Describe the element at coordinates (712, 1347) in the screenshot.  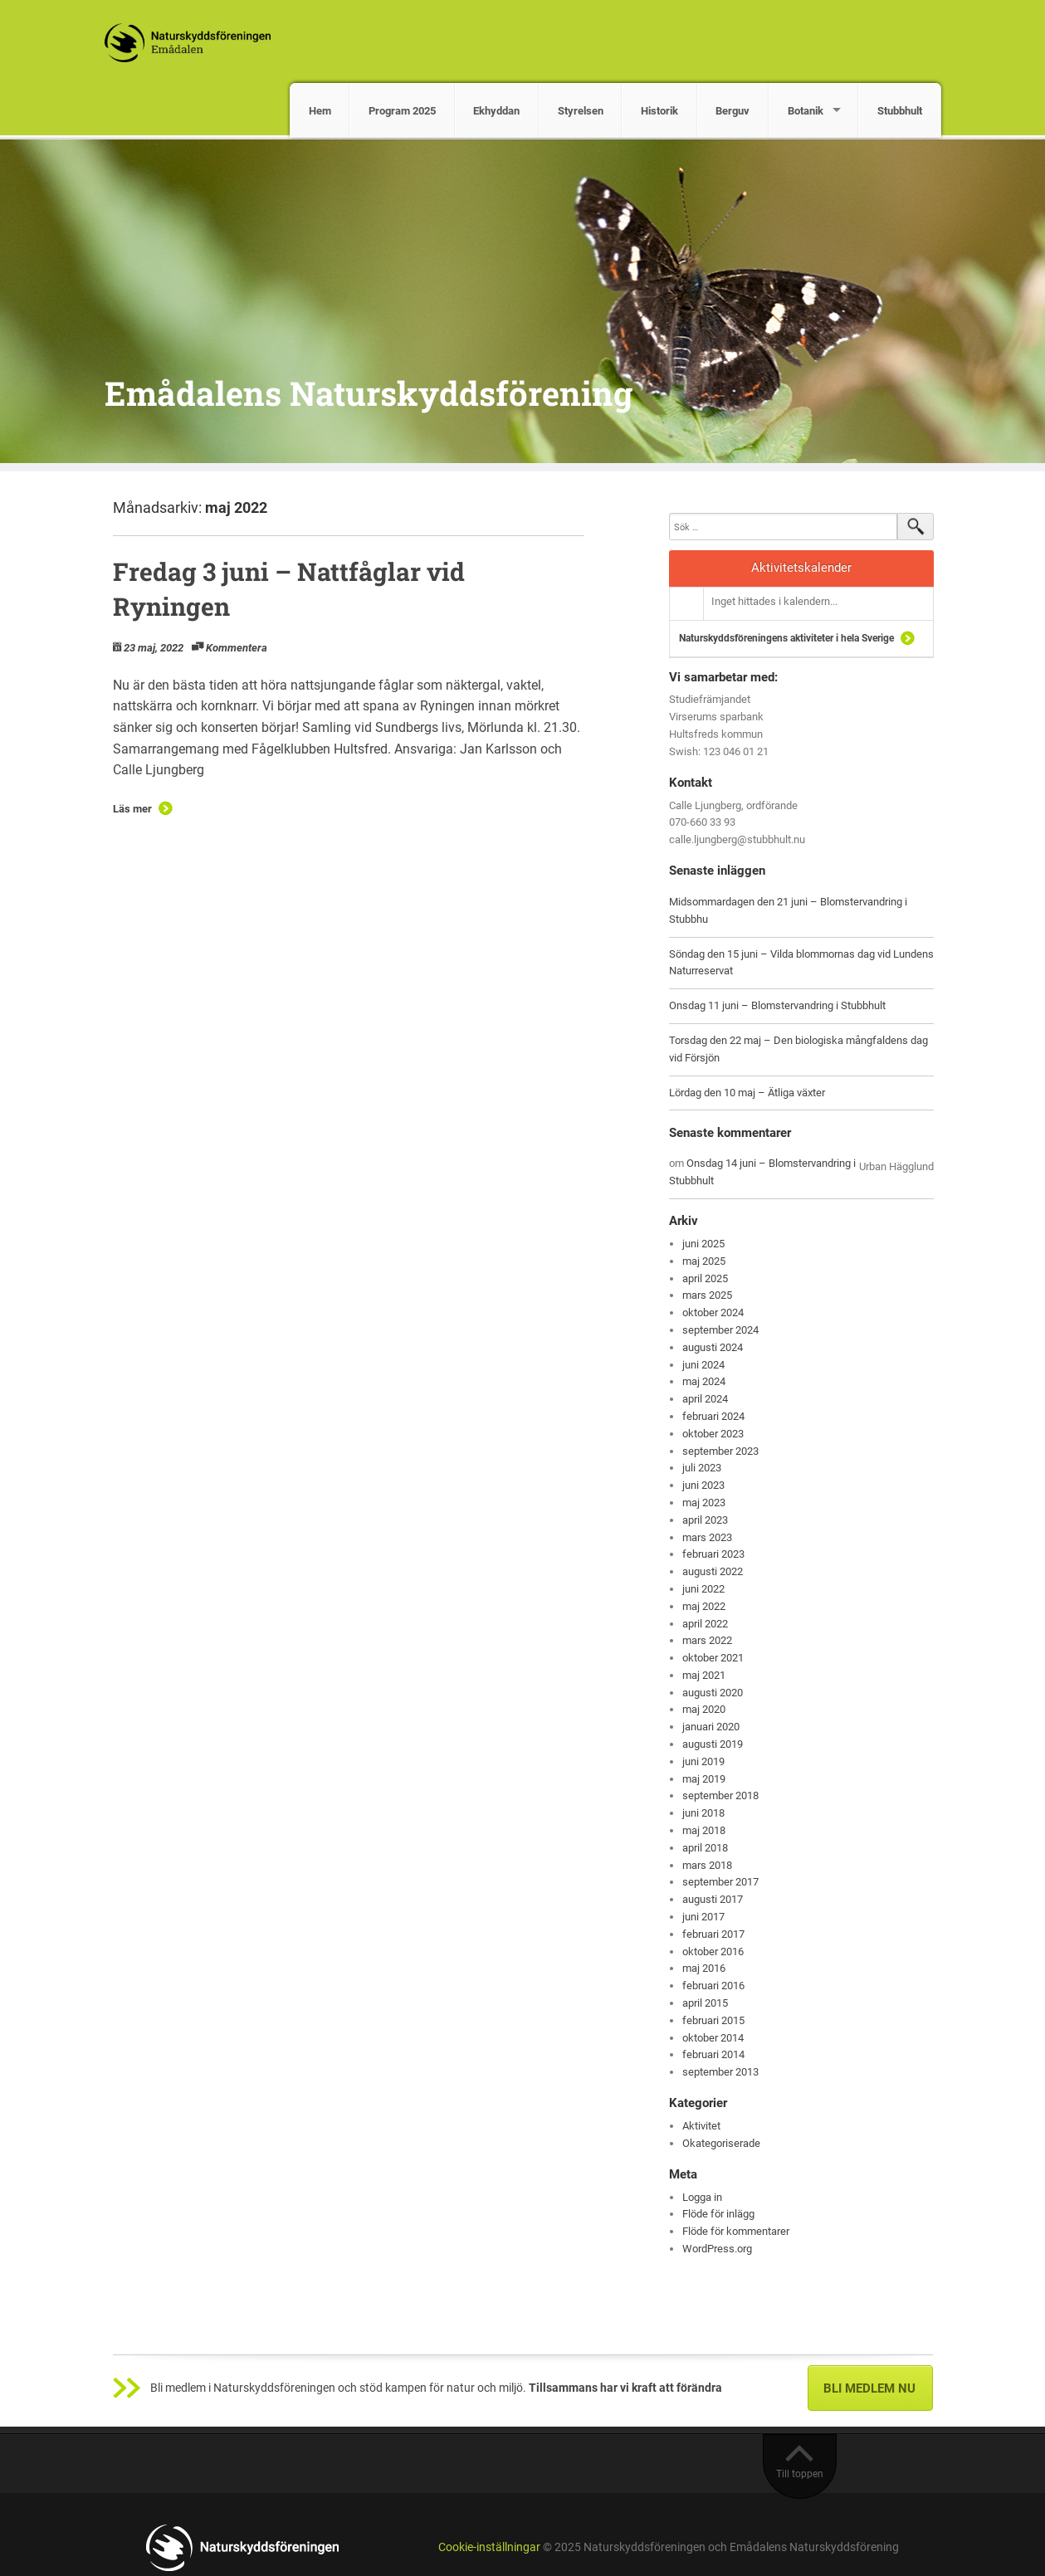
I see `augusti 2024` at that location.